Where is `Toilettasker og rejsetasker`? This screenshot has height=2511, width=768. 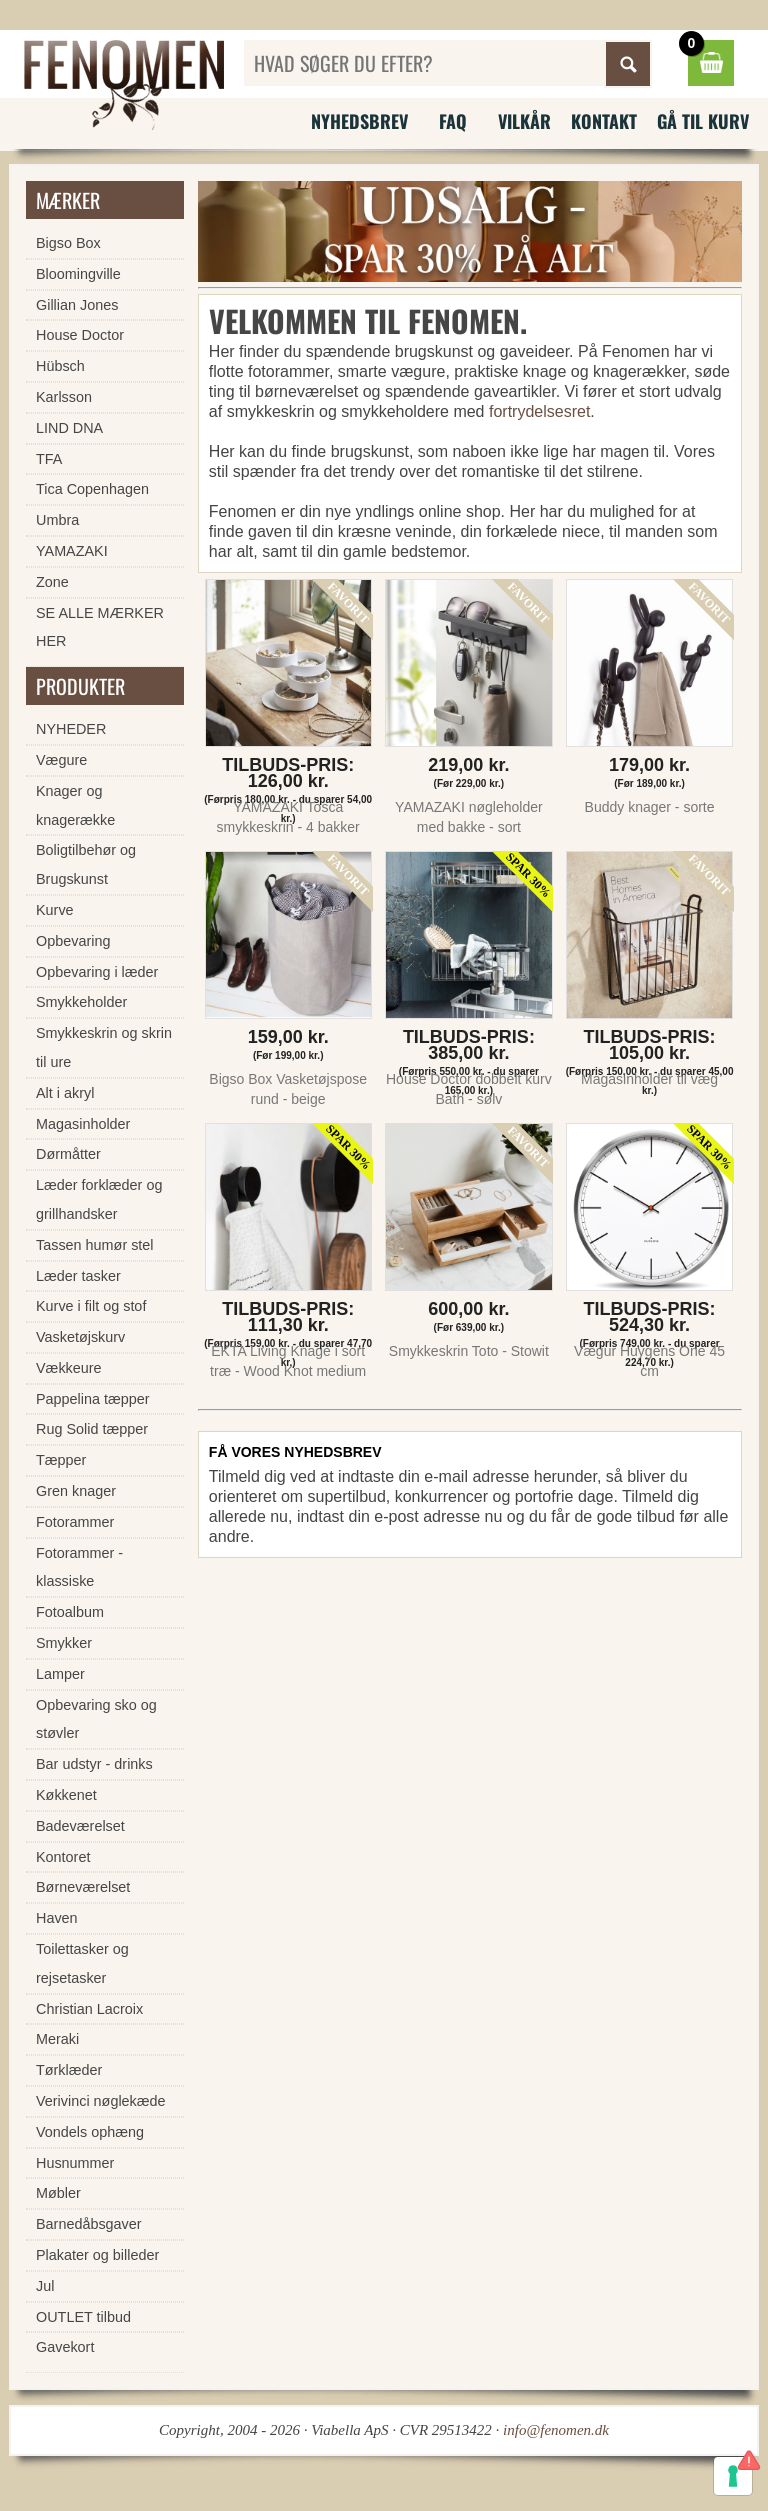
Toilettasker og rejsetasker is located at coordinates (82, 1963).